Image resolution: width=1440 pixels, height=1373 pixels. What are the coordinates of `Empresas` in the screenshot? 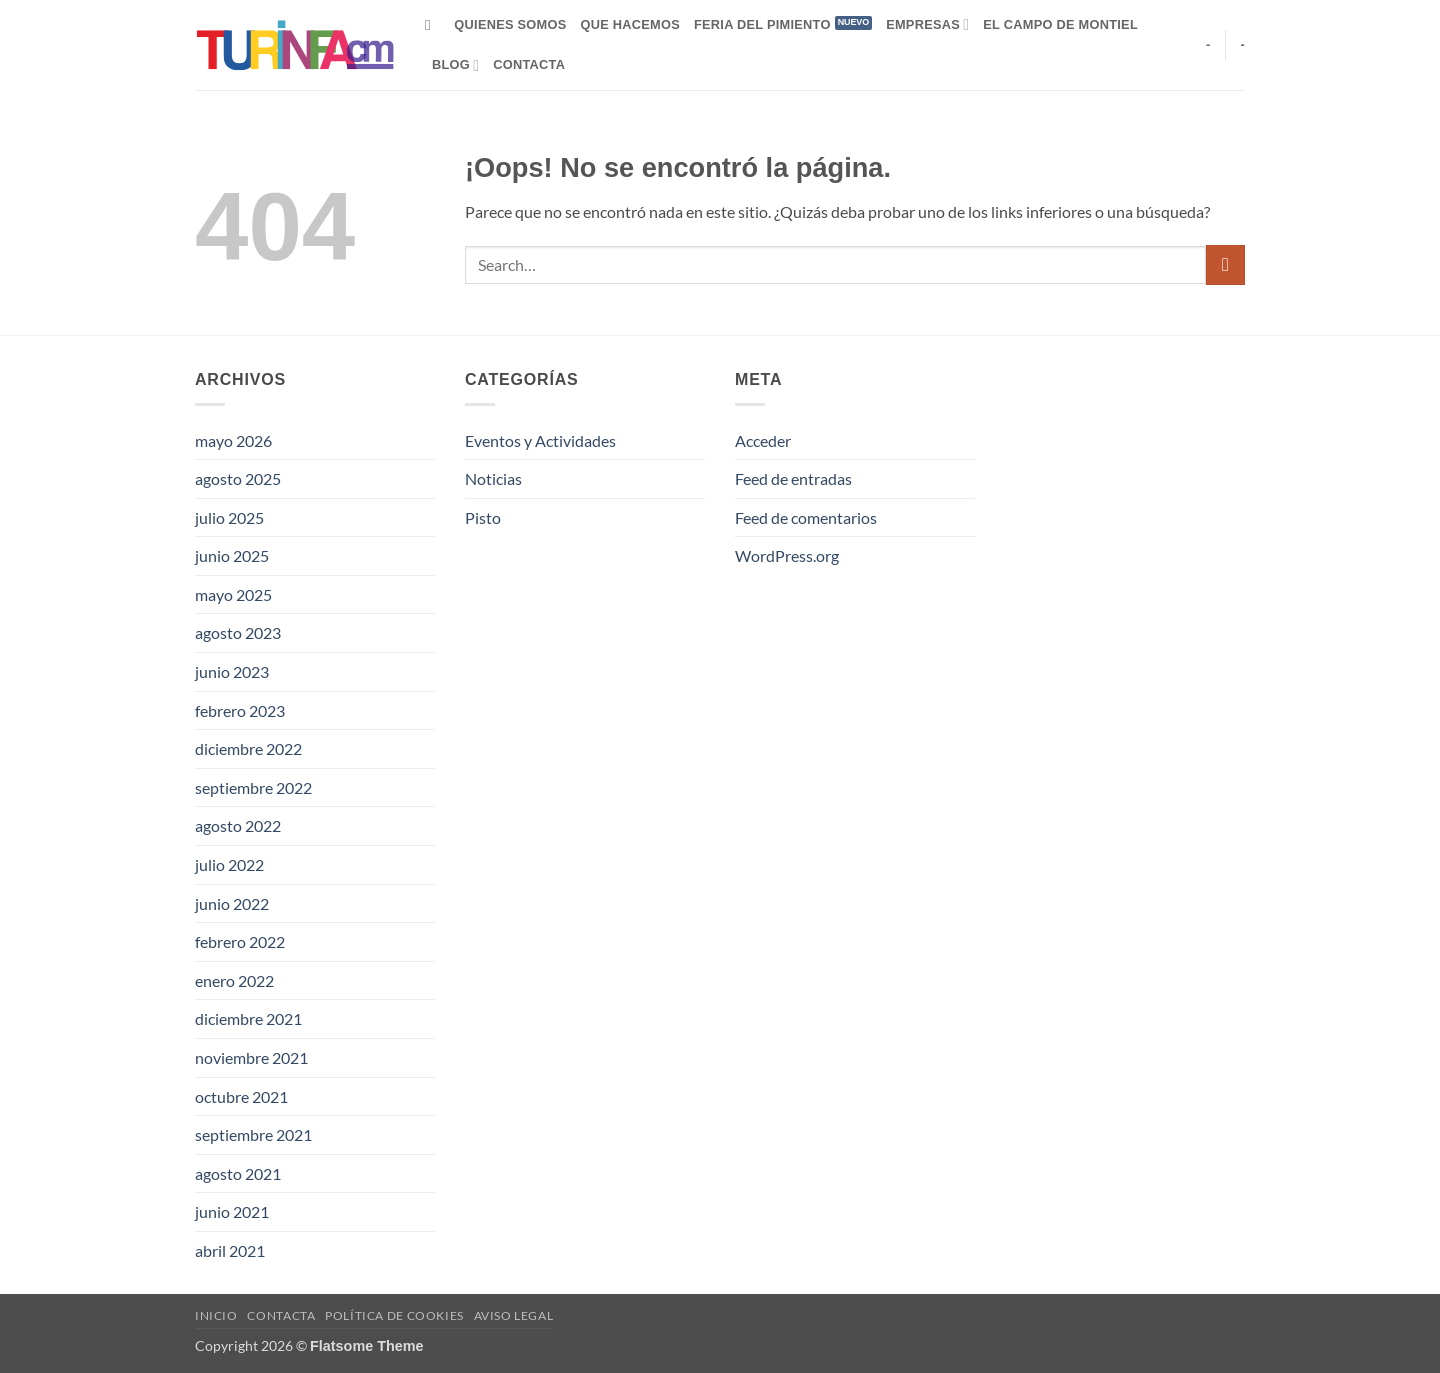 It's located at (927, 24).